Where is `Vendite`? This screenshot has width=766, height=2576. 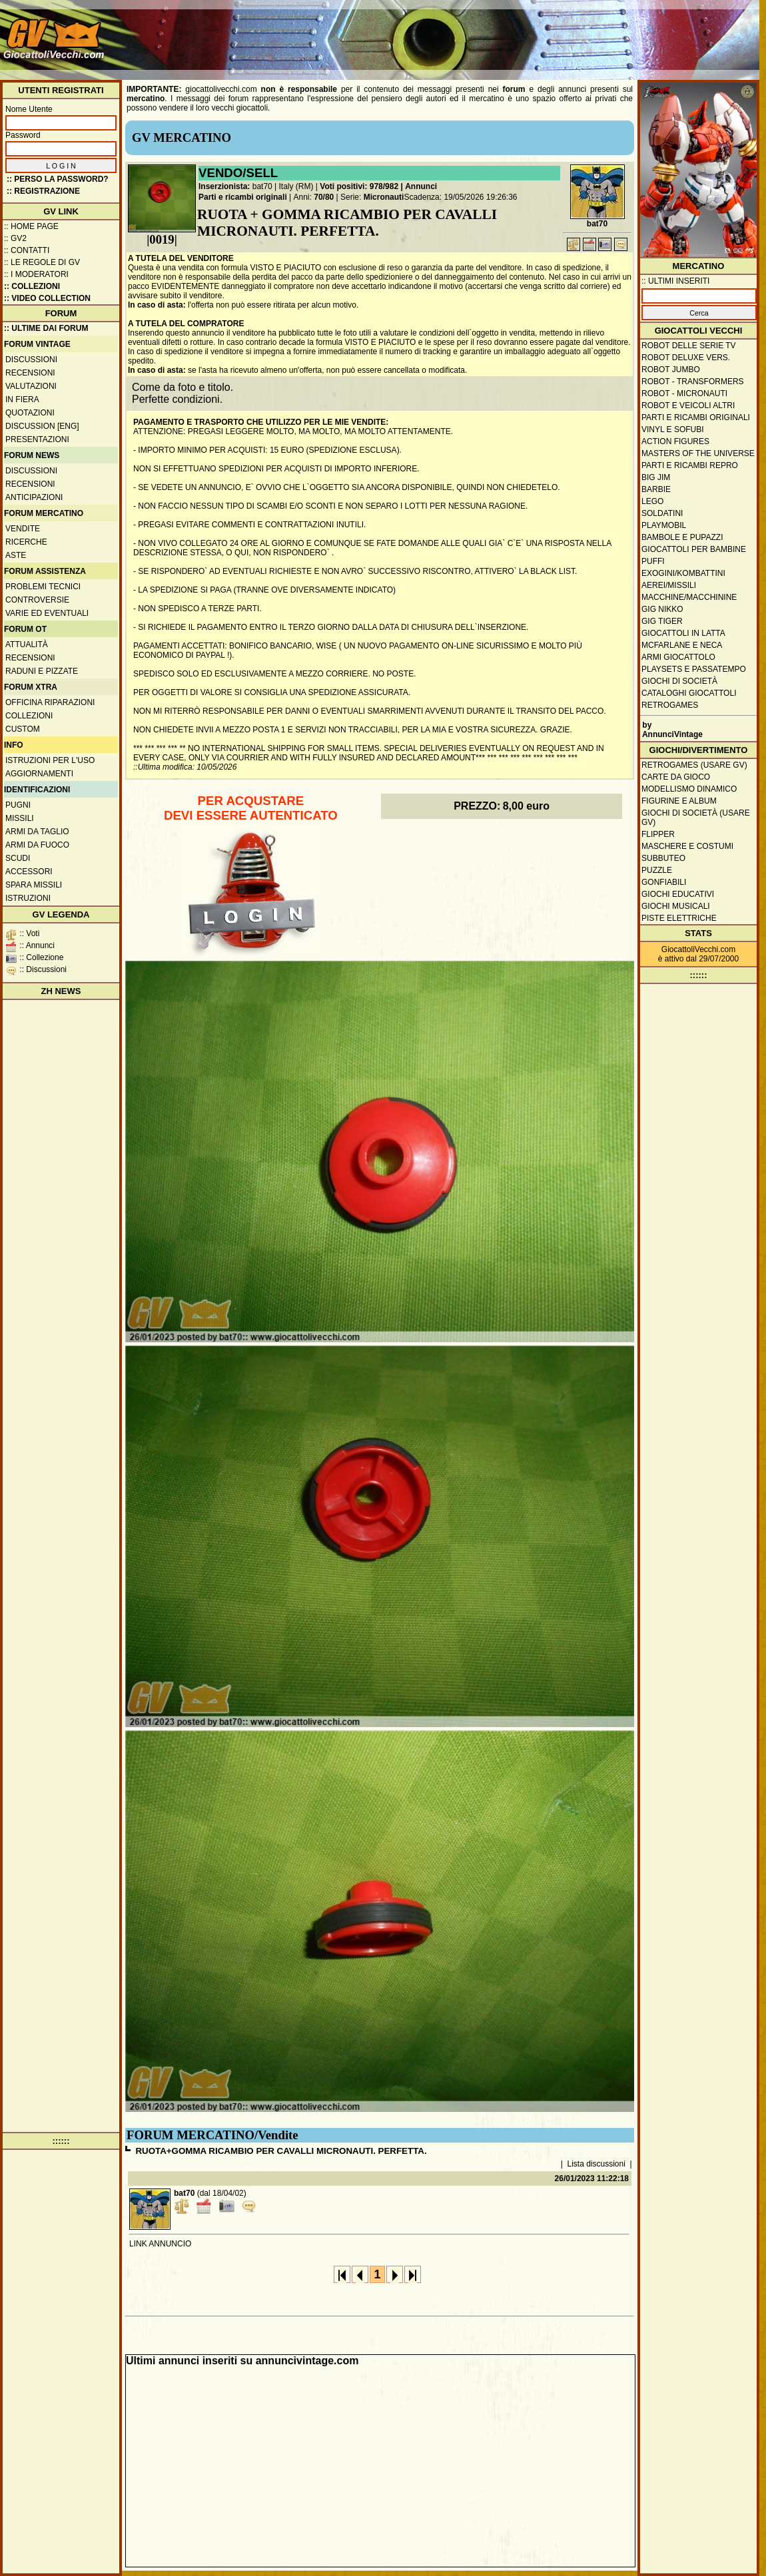
Vendite is located at coordinates (22, 528).